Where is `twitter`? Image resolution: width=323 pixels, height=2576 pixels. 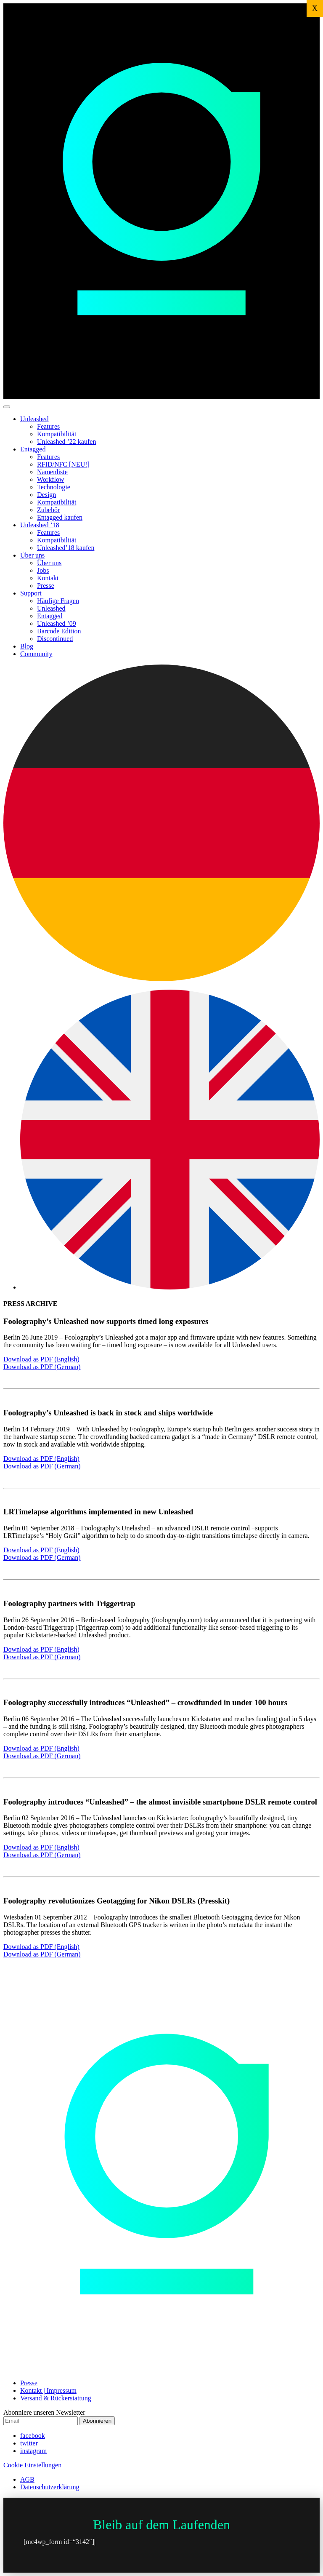
twitter is located at coordinates (29, 2443).